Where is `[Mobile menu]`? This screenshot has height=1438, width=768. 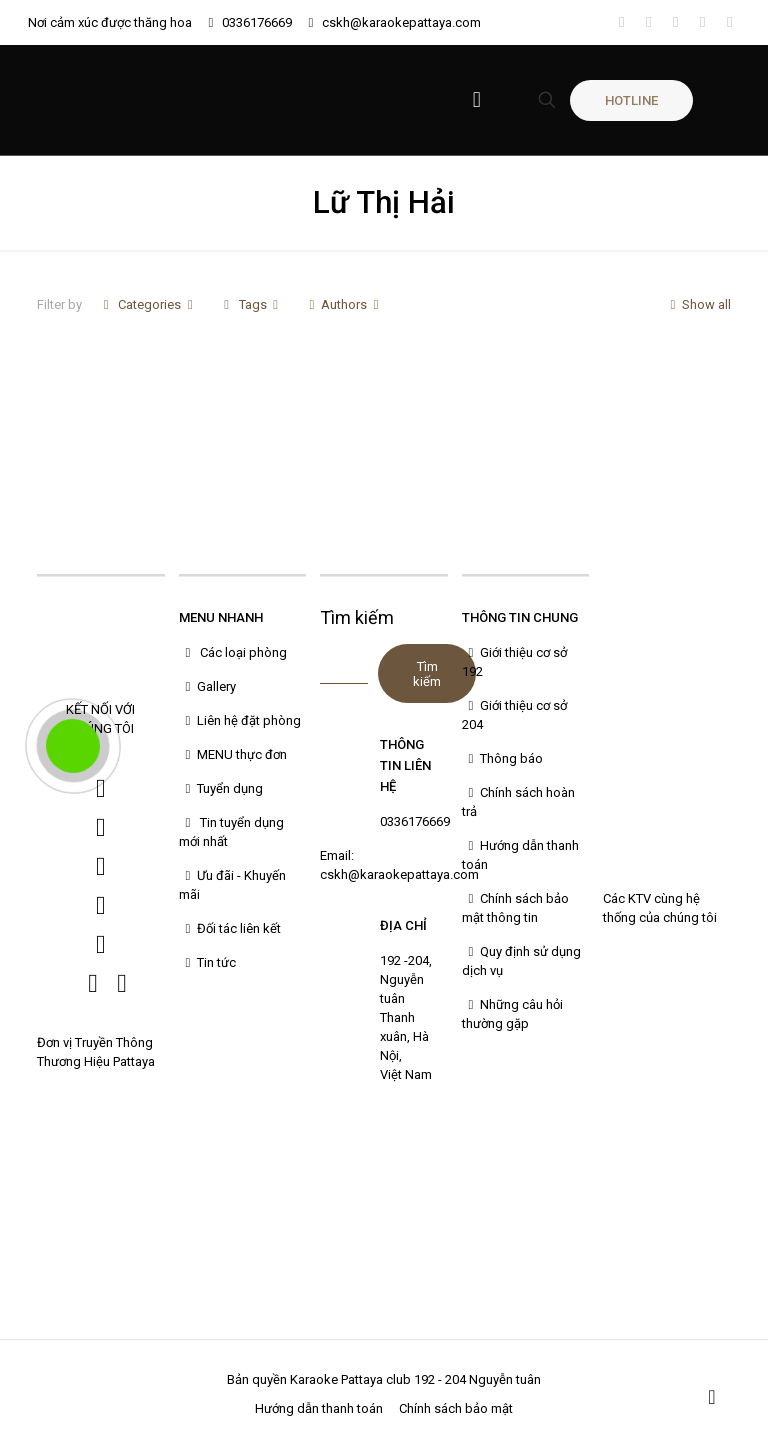 [Mobile menu] is located at coordinates (477, 100).